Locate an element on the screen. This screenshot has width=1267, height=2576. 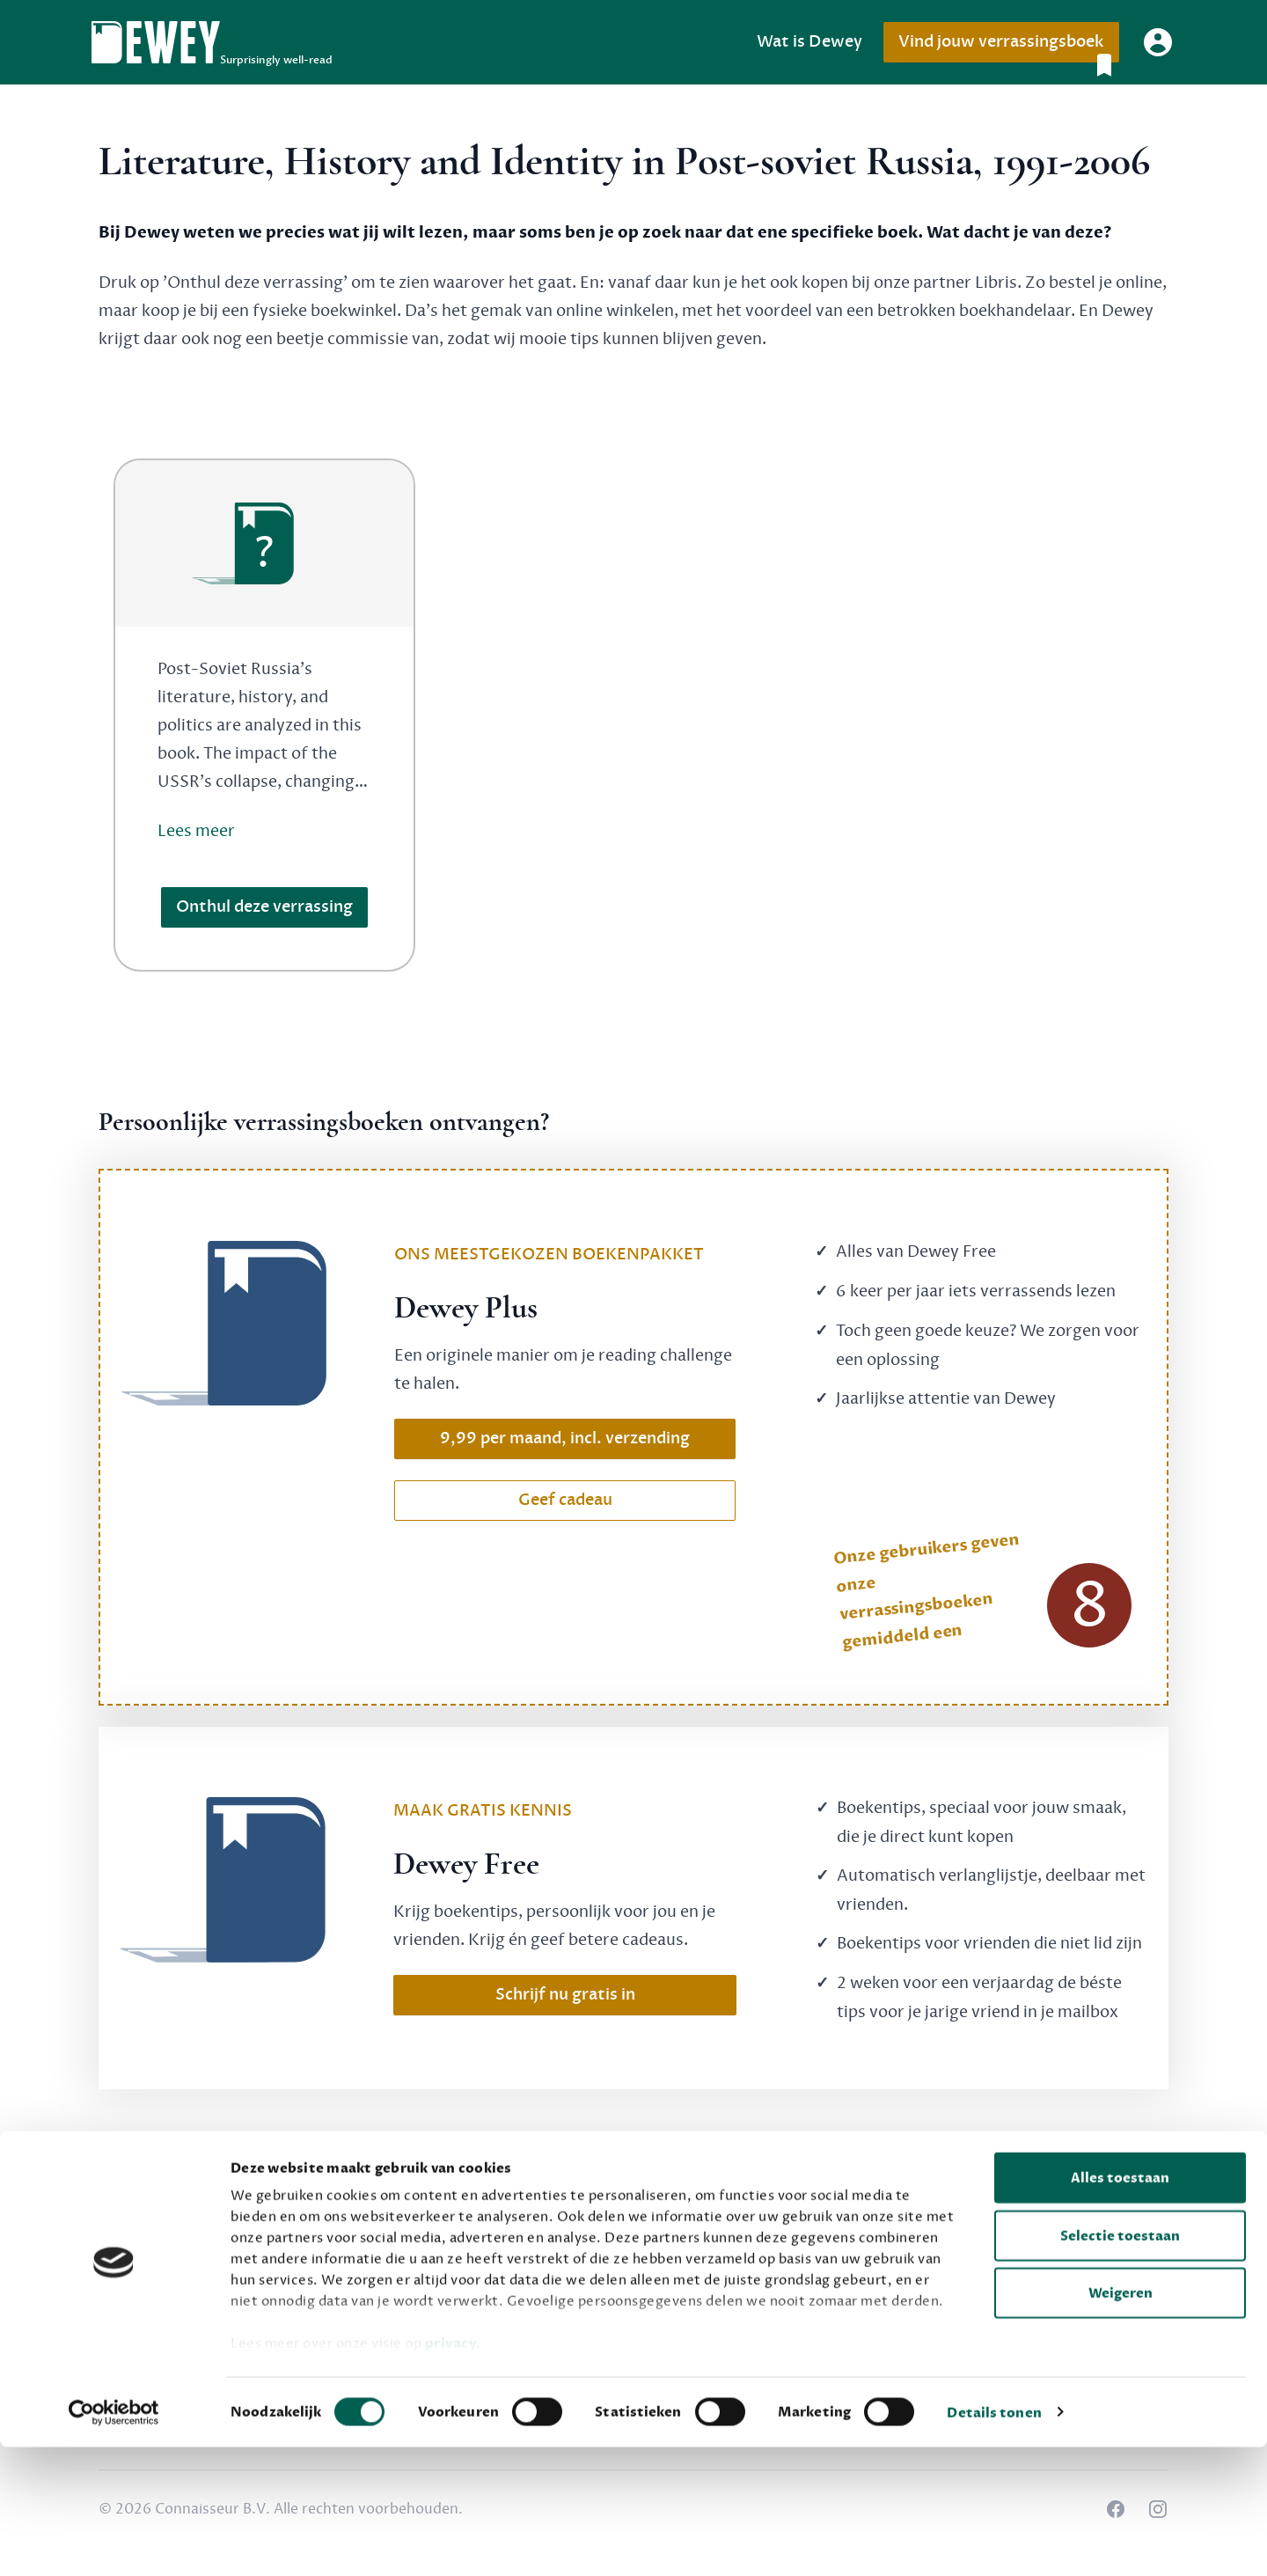
Vind jouw verrassingsboek is located at coordinates (1008, 47).